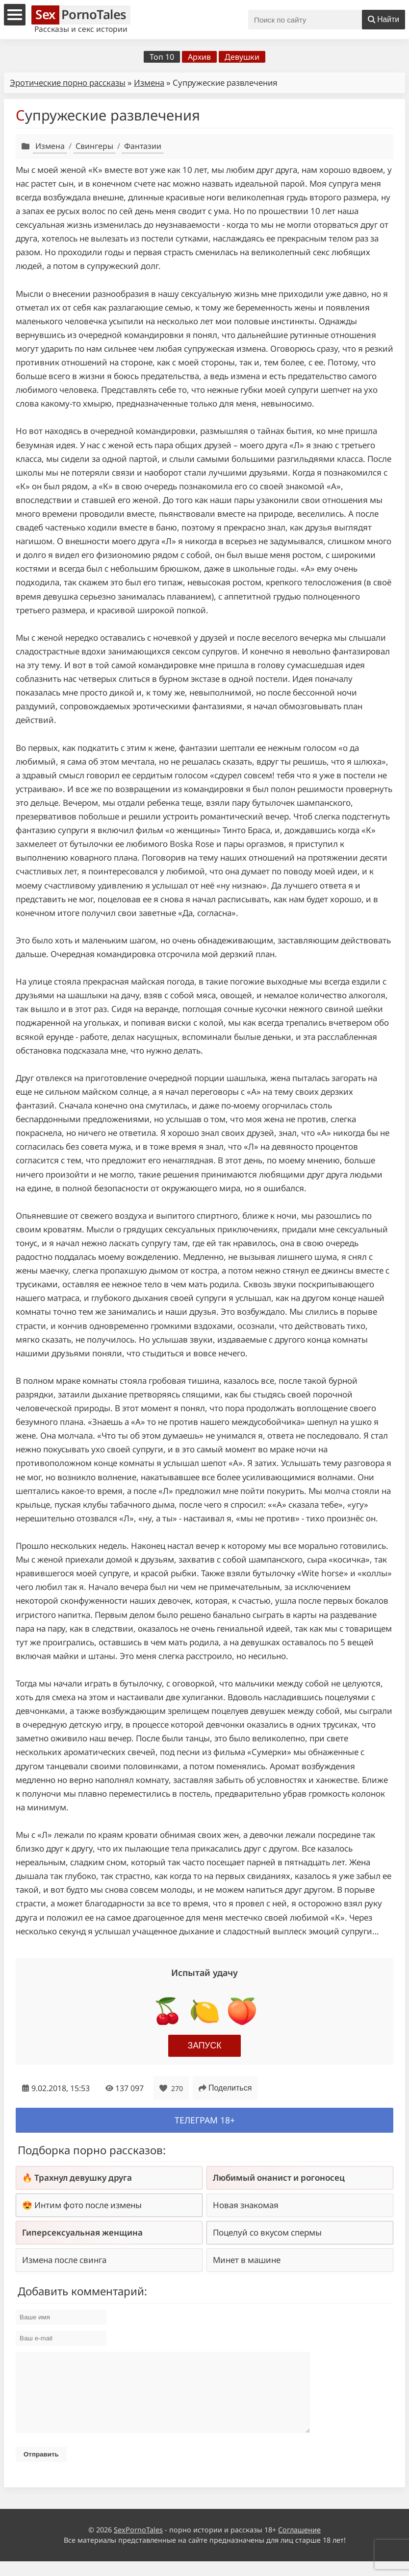 The width and height of the screenshot is (409, 2576). What do you see at coordinates (247, 2259) in the screenshot?
I see `Минет в машине` at bounding box center [247, 2259].